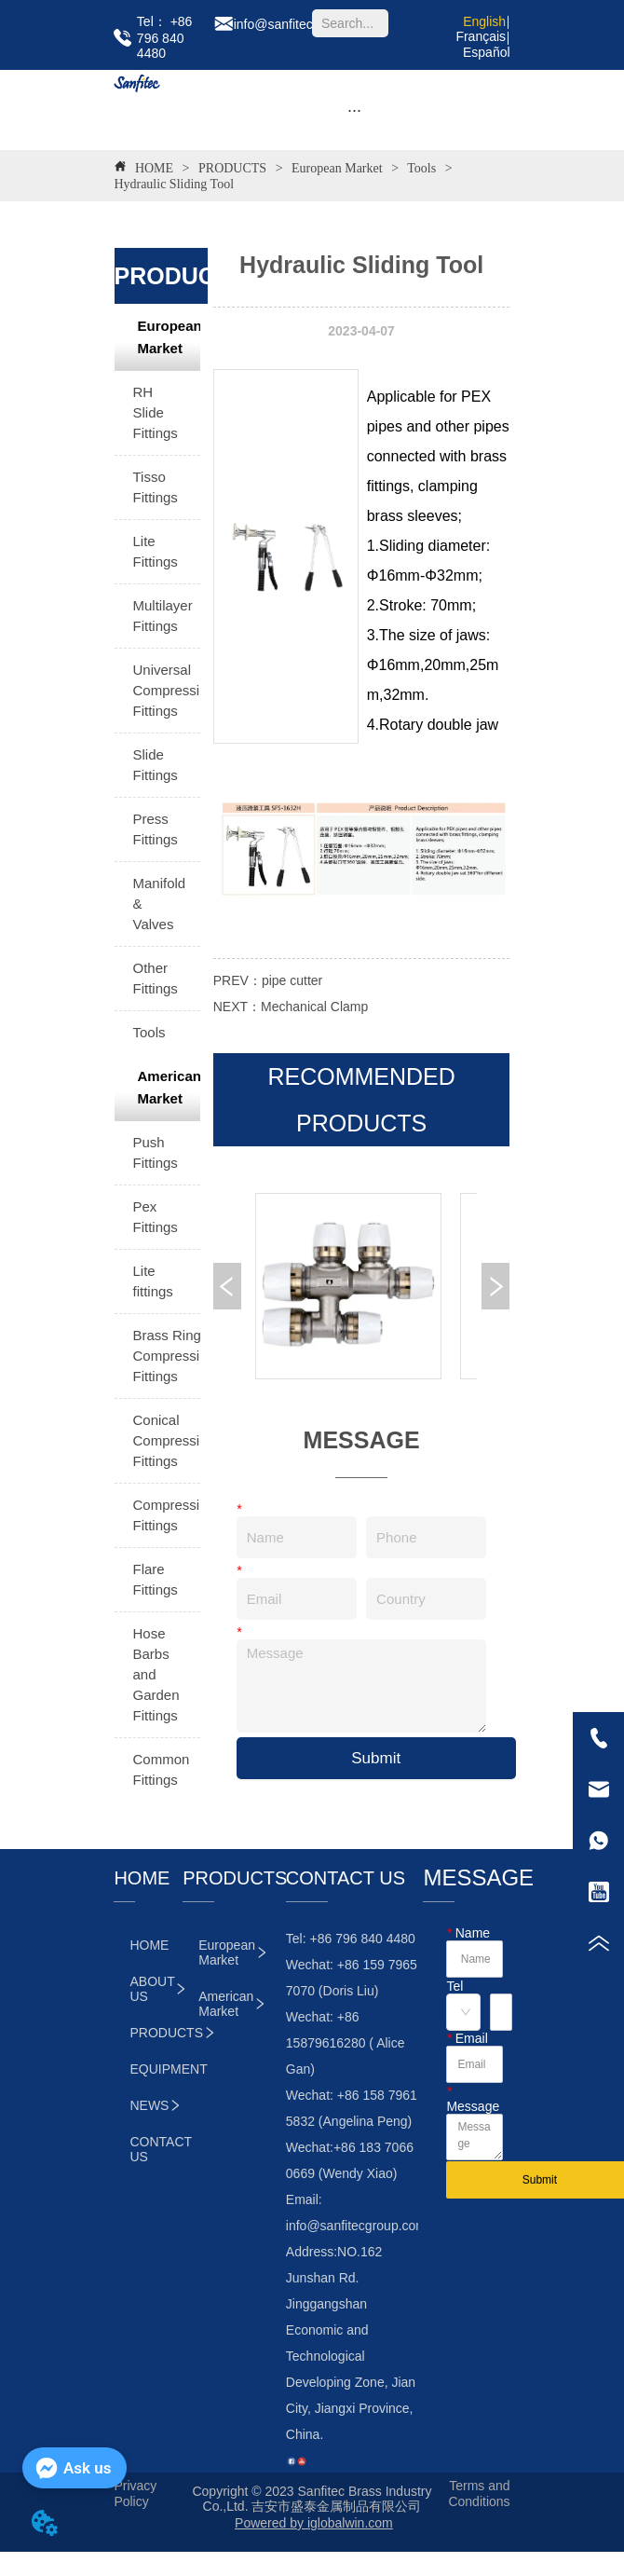  Describe the element at coordinates (314, 2522) in the screenshot. I see `Powered by iglobalwin.com` at that location.